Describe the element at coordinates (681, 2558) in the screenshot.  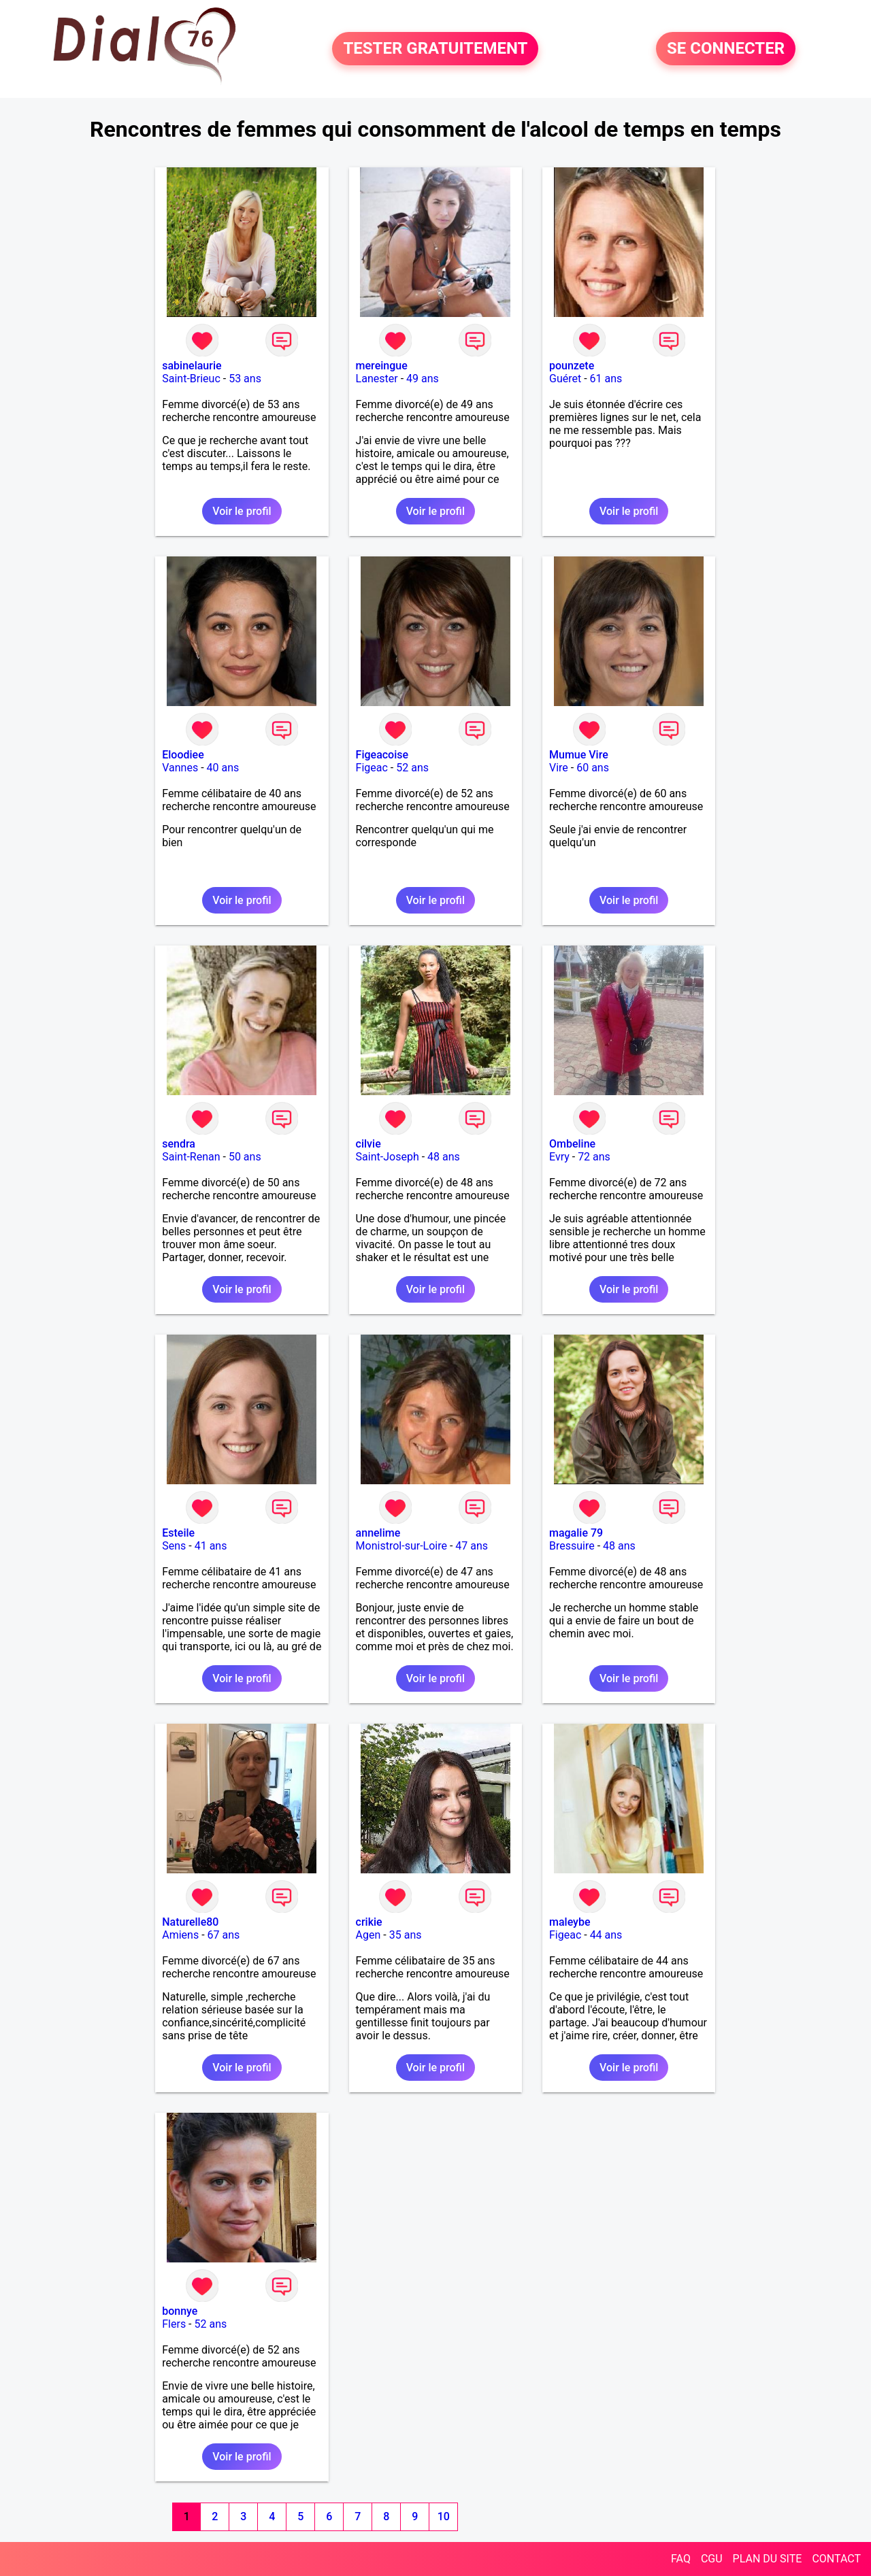
I see `FAQ` at that location.